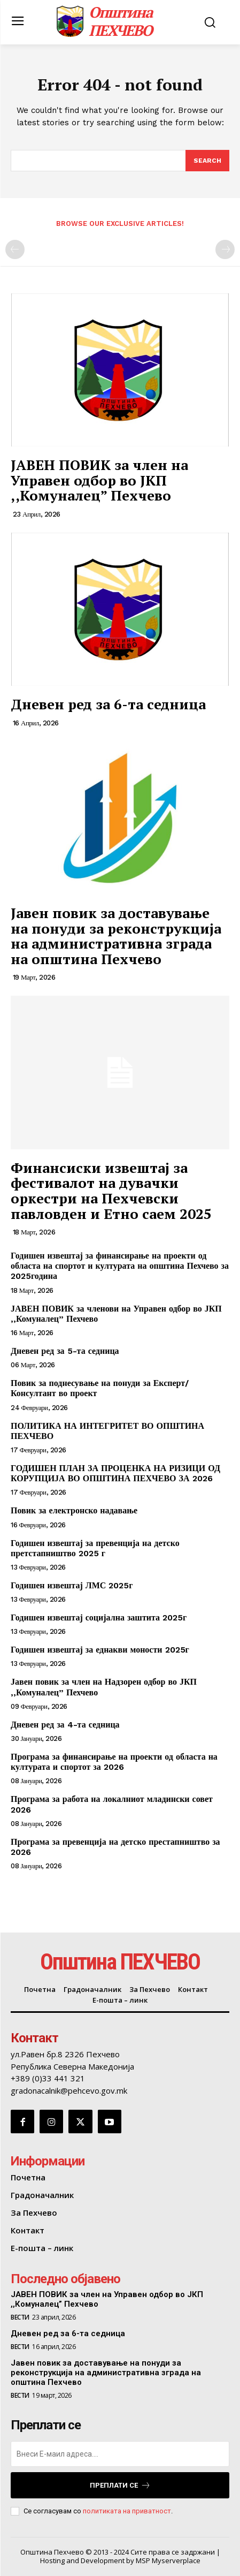  What do you see at coordinates (20, 2317) in the screenshot?
I see `Вести` at bounding box center [20, 2317].